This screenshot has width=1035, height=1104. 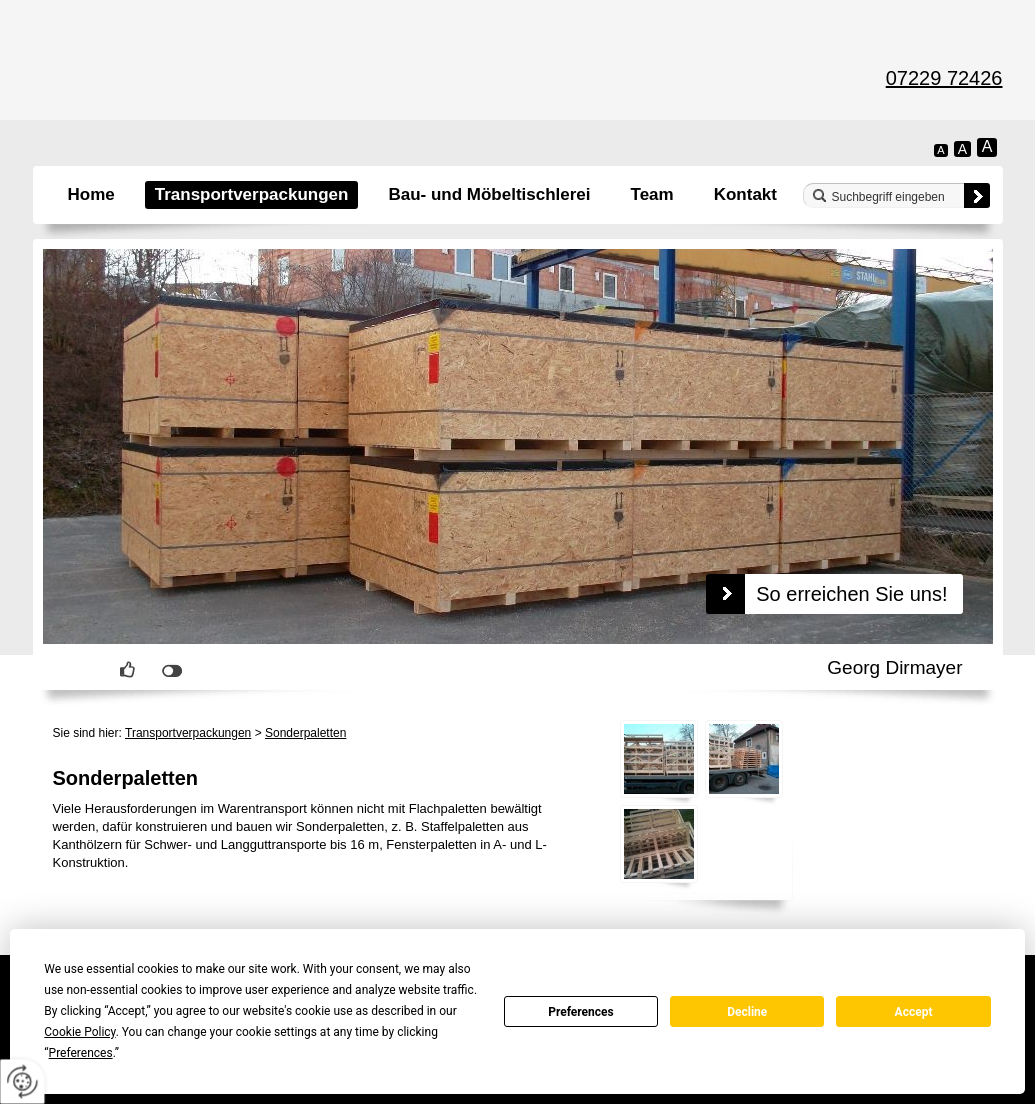 What do you see at coordinates (305, 733) in the screenshot?
I see `Sonderpaletten` at bounding box center [305, 733].